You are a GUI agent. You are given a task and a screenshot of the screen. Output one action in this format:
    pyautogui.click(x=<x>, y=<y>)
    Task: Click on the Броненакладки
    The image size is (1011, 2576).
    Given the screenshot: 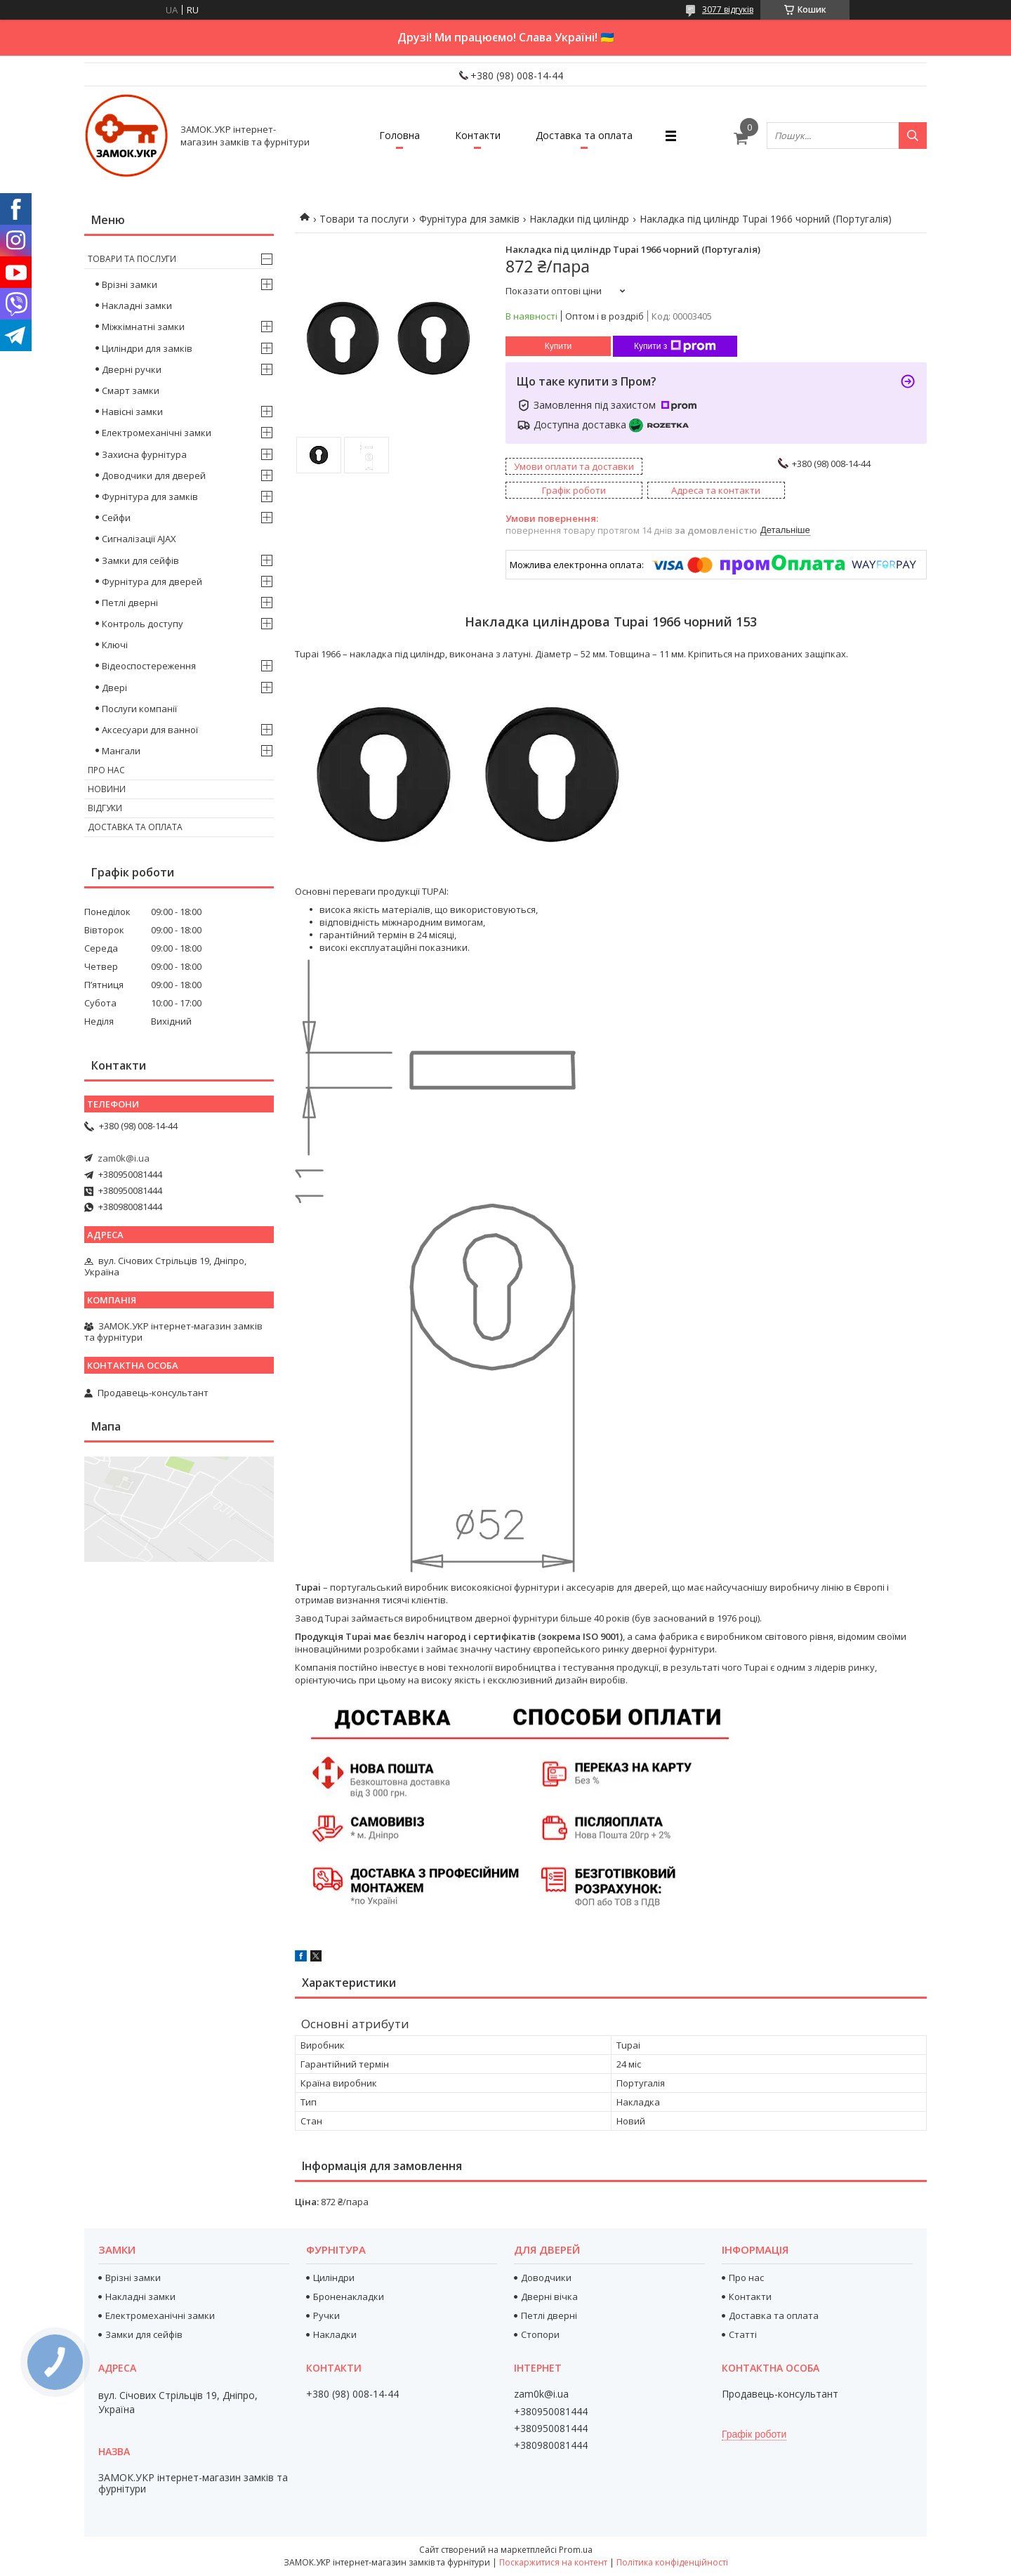 What is the action you would take?
    pyautogui.click(x=348, y=2296)
    